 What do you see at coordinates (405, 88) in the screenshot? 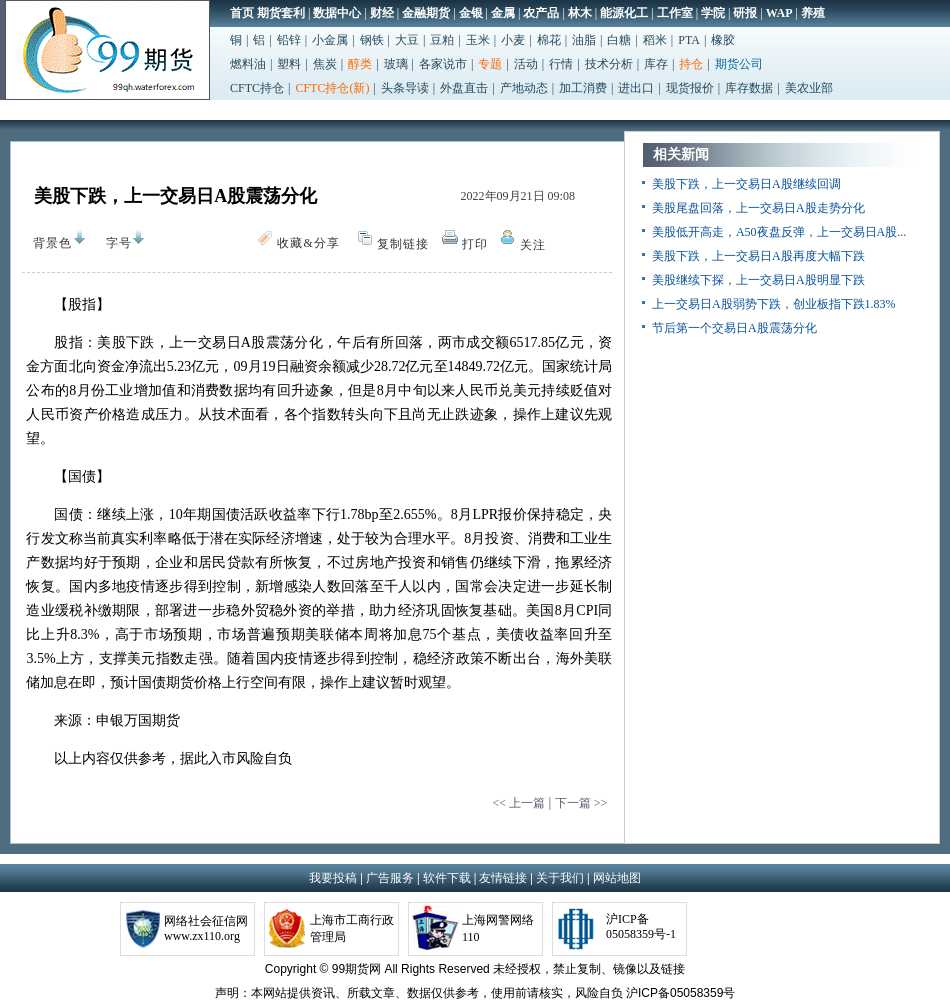
I see `头条导读` at bounding box center [405, 88].